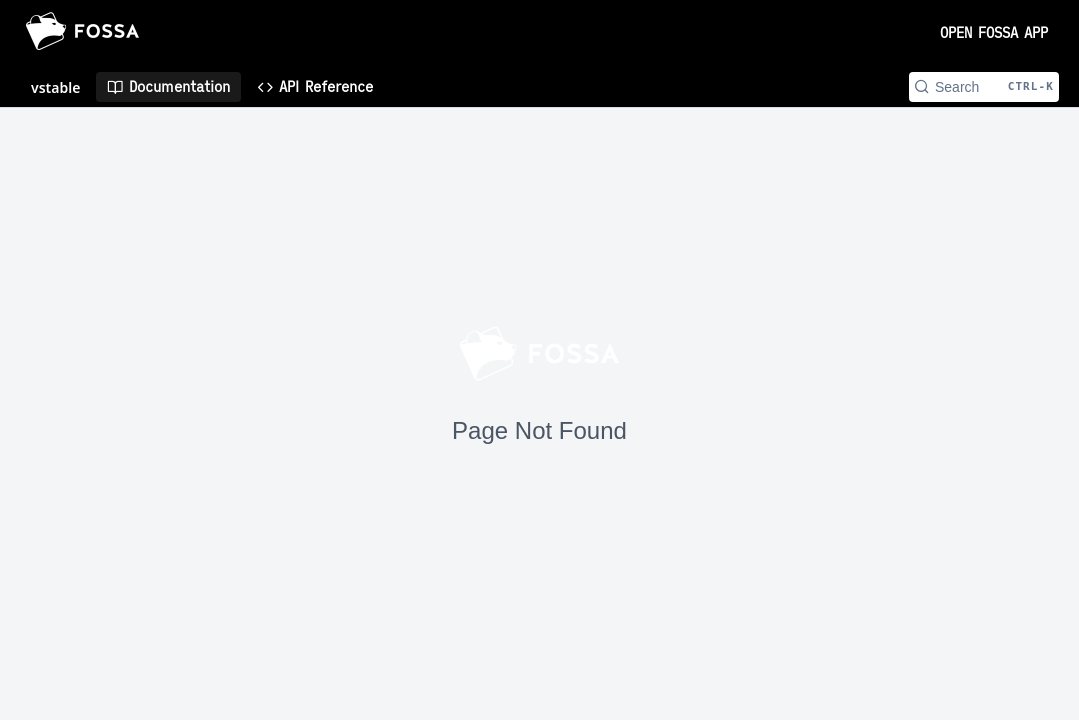 This screenshot has height=720, width=1079. I want to click on [Search CTRL-k], so click(984, 87).